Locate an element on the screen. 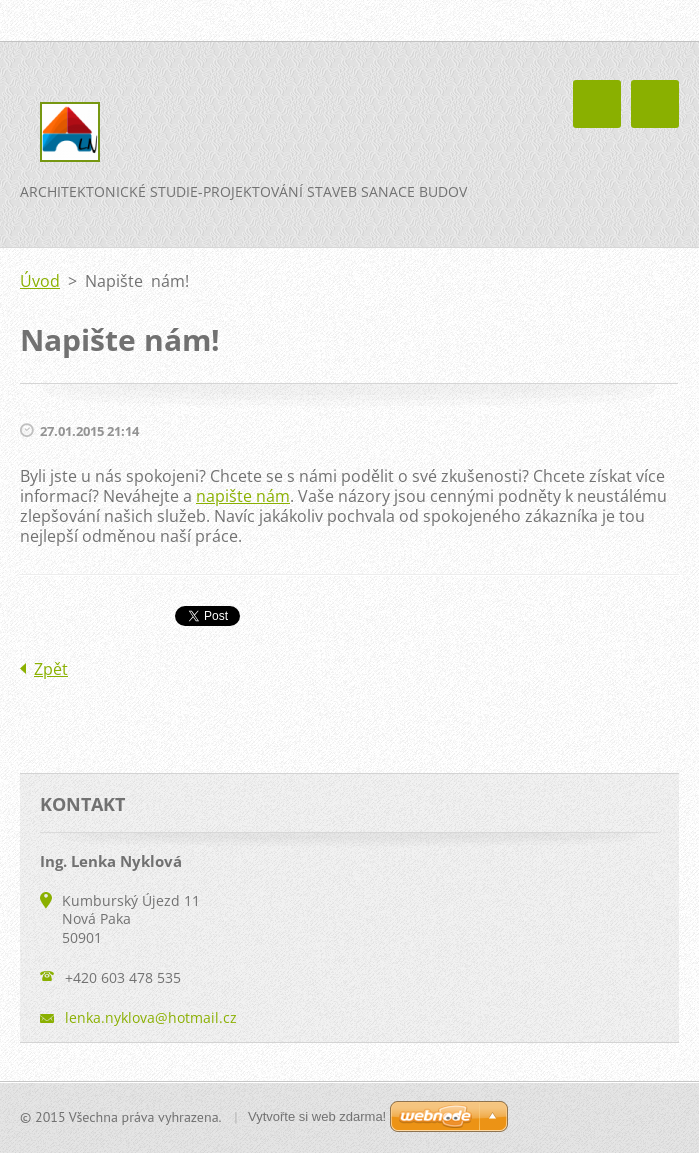  Zpět is located at coordinates (51, 669).